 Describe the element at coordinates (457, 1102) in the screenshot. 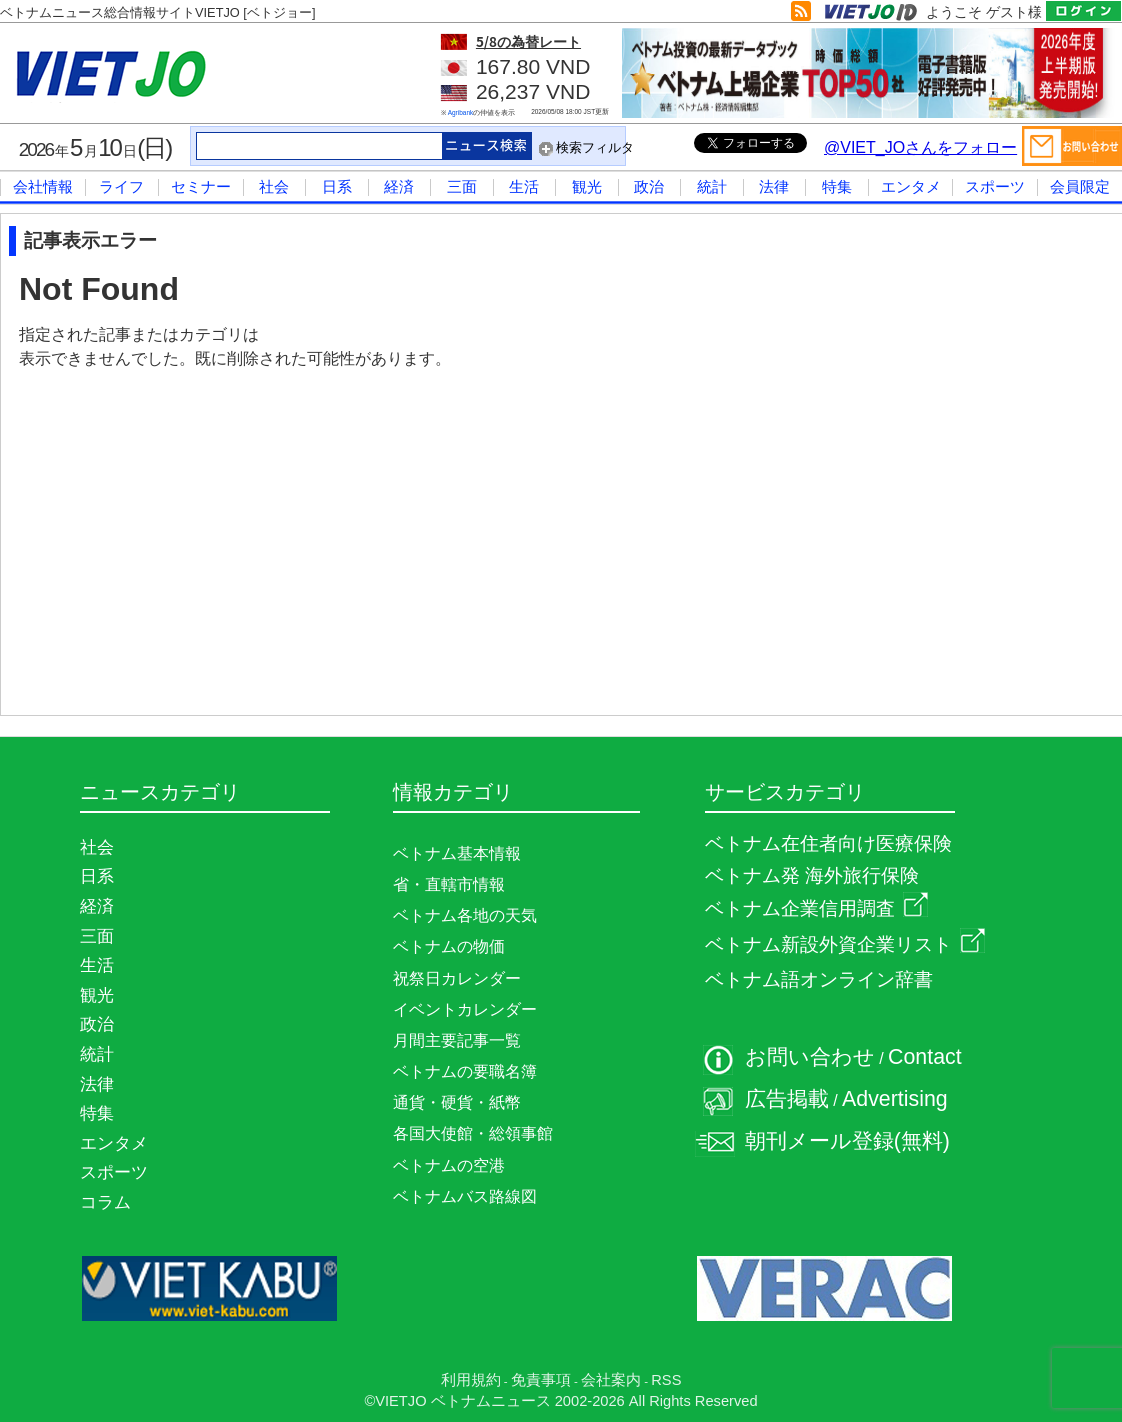

I see `通貨・硬貨・紙幣` at that location.